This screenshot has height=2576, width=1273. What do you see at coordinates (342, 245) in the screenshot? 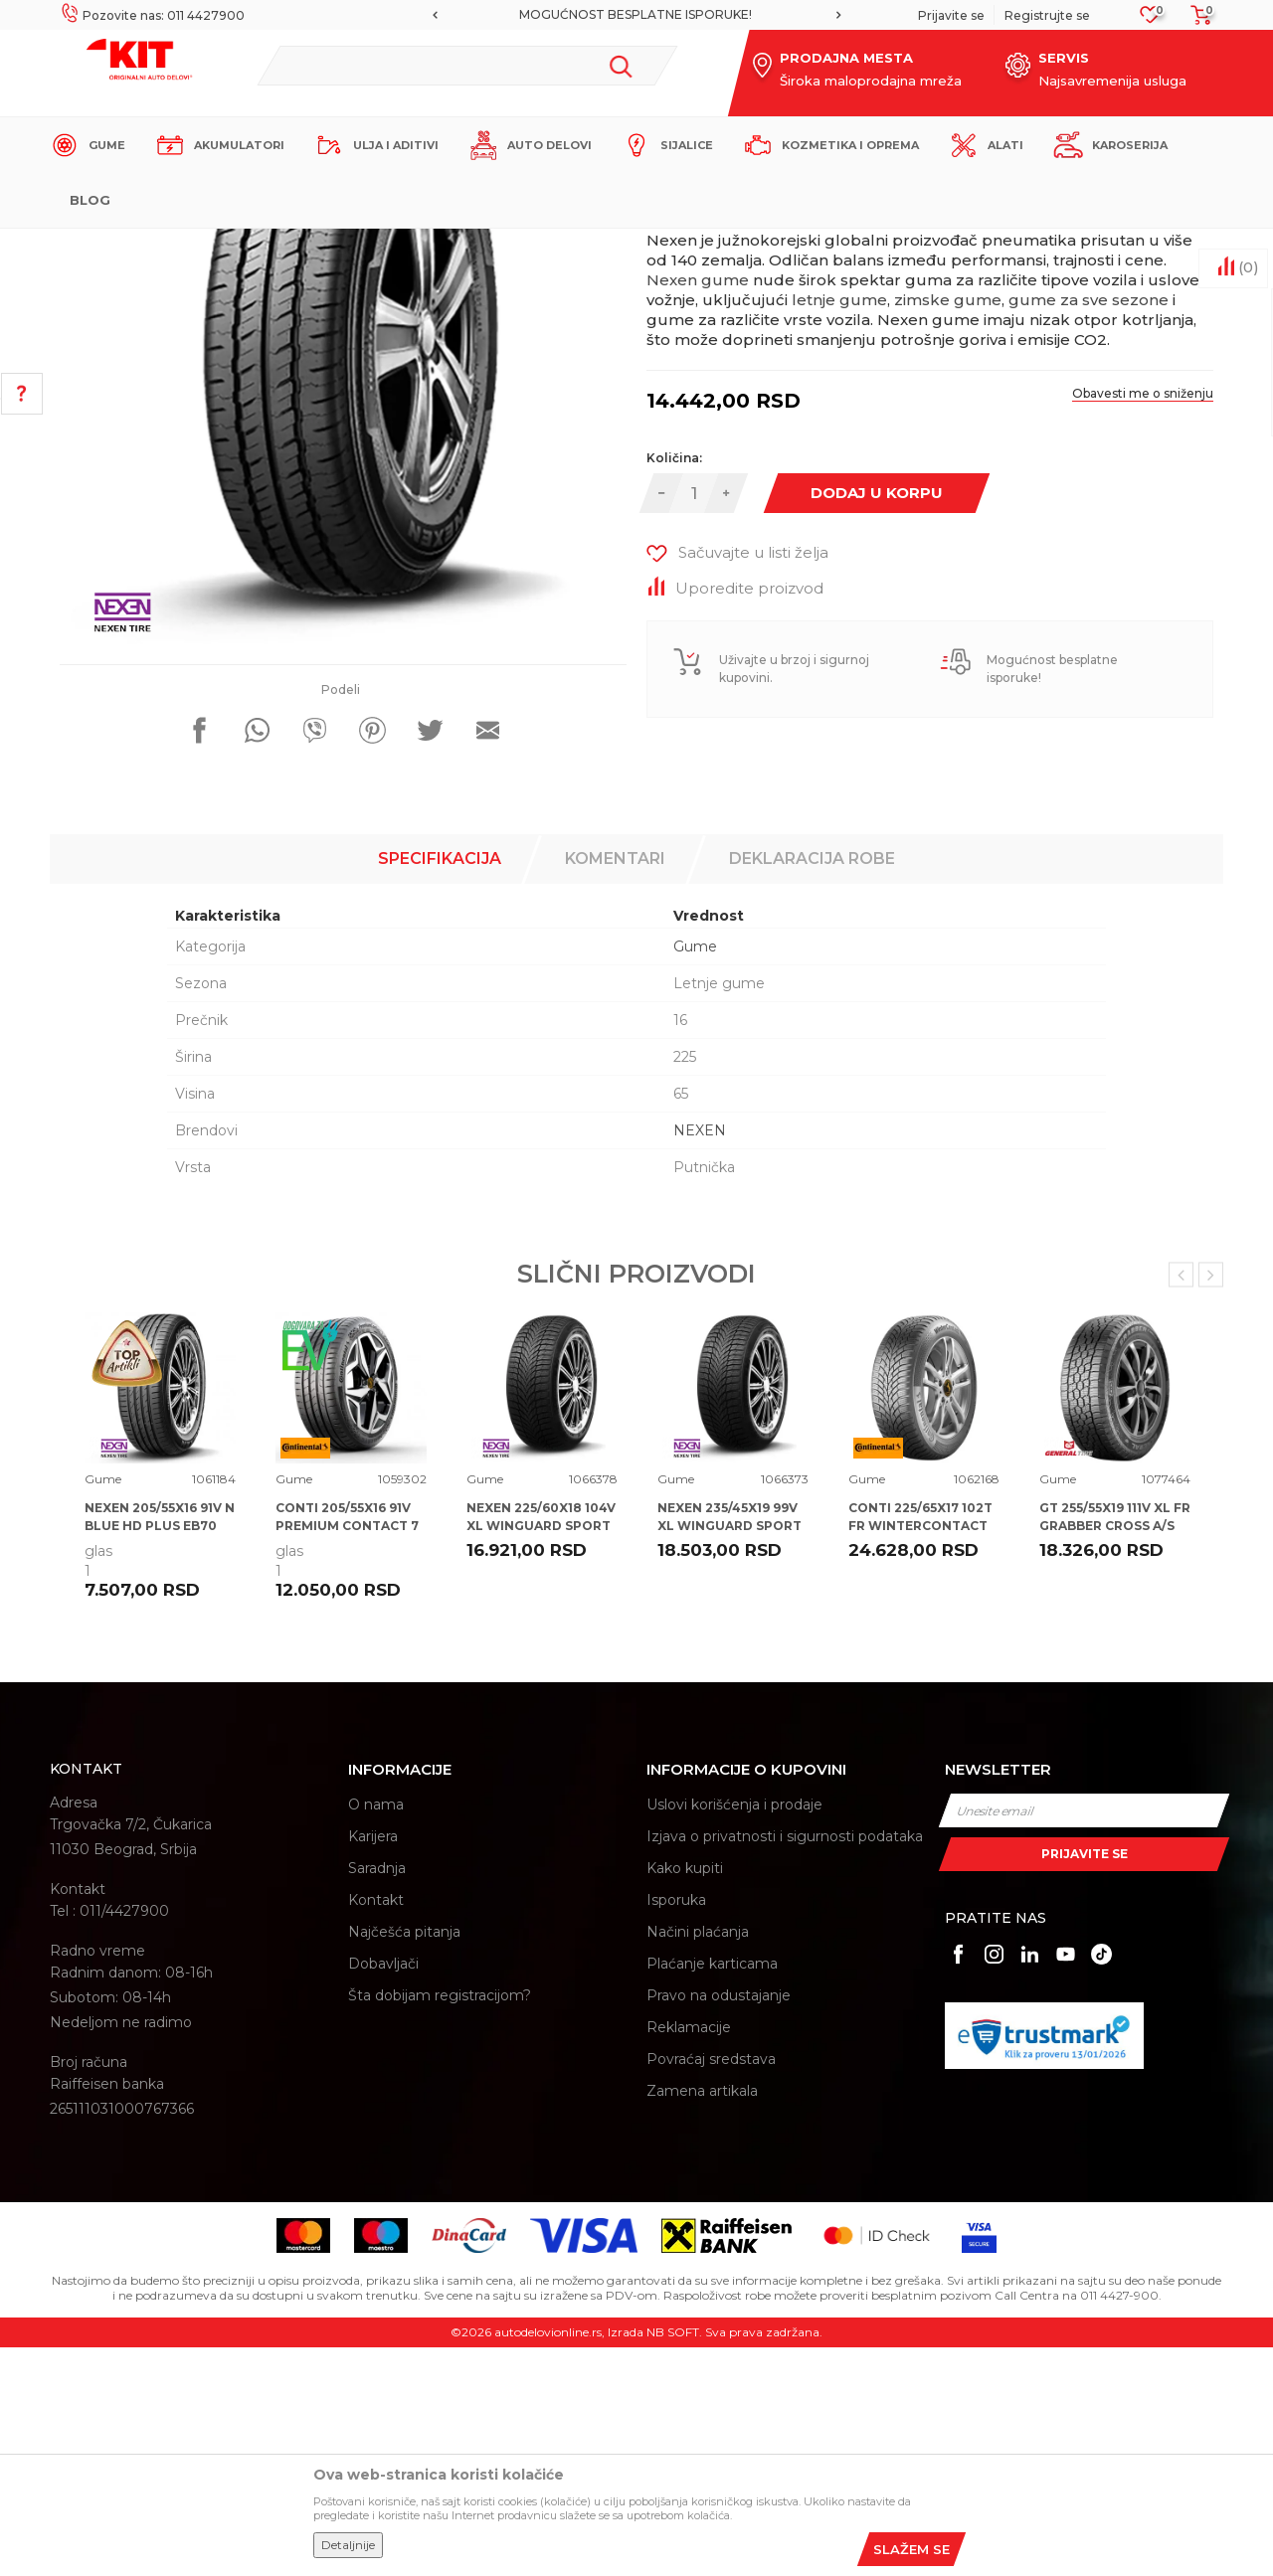
I see `Proizvodi` at bounding box center [342, 245].